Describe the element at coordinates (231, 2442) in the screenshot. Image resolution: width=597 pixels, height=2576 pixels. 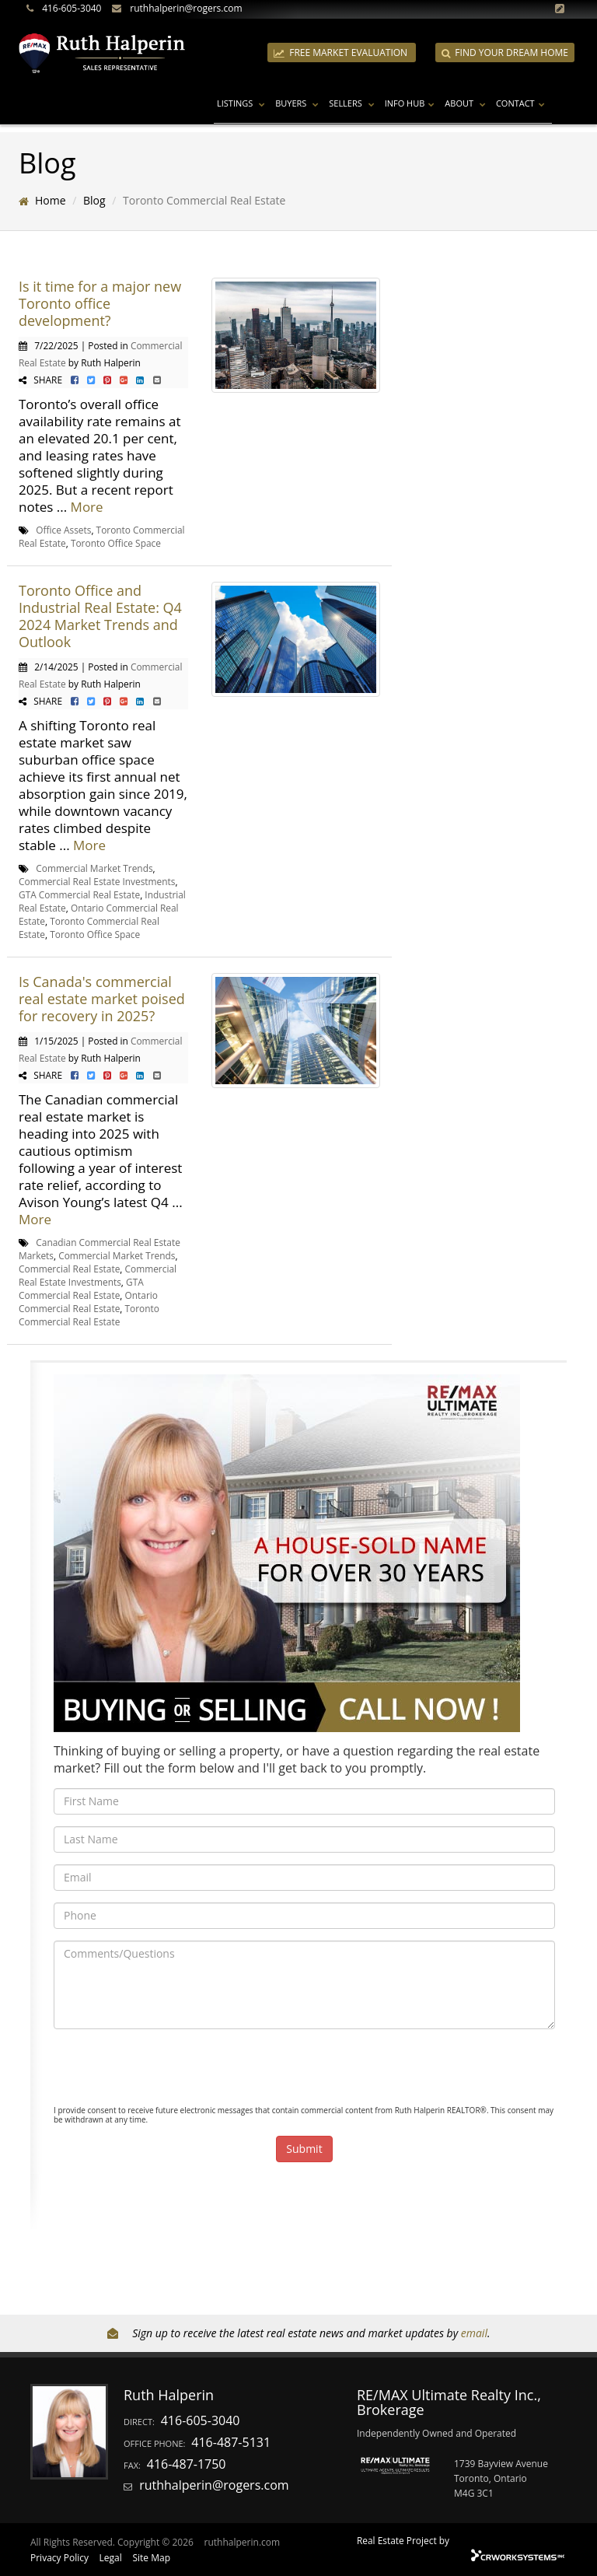
I see `416-487-5131` at that location.